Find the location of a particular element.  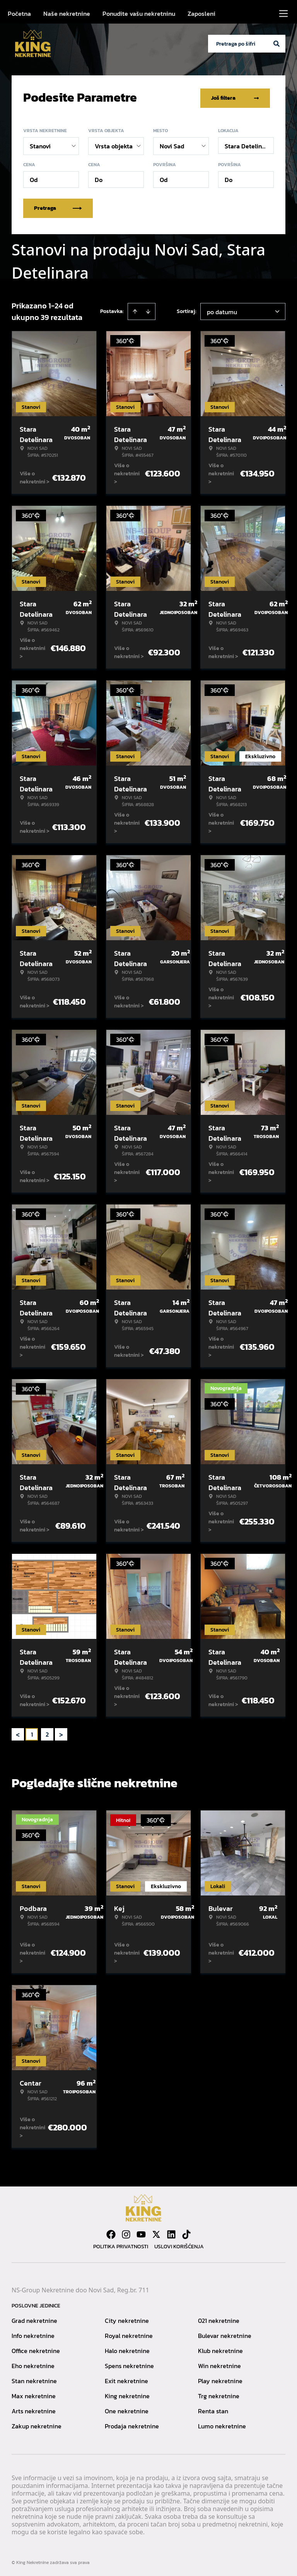

Prodaja nekretnine is located at coordinates (132, 2424).